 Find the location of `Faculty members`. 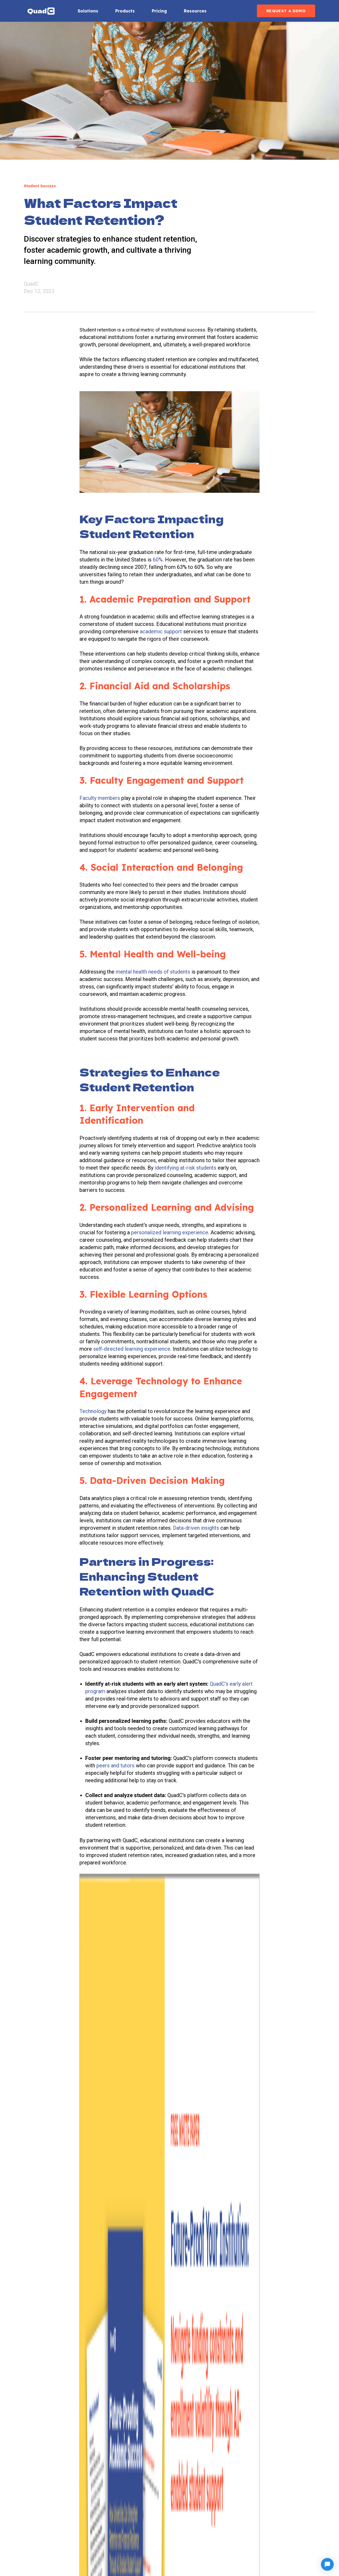

Faculty members is located at coordinates (100, 798).